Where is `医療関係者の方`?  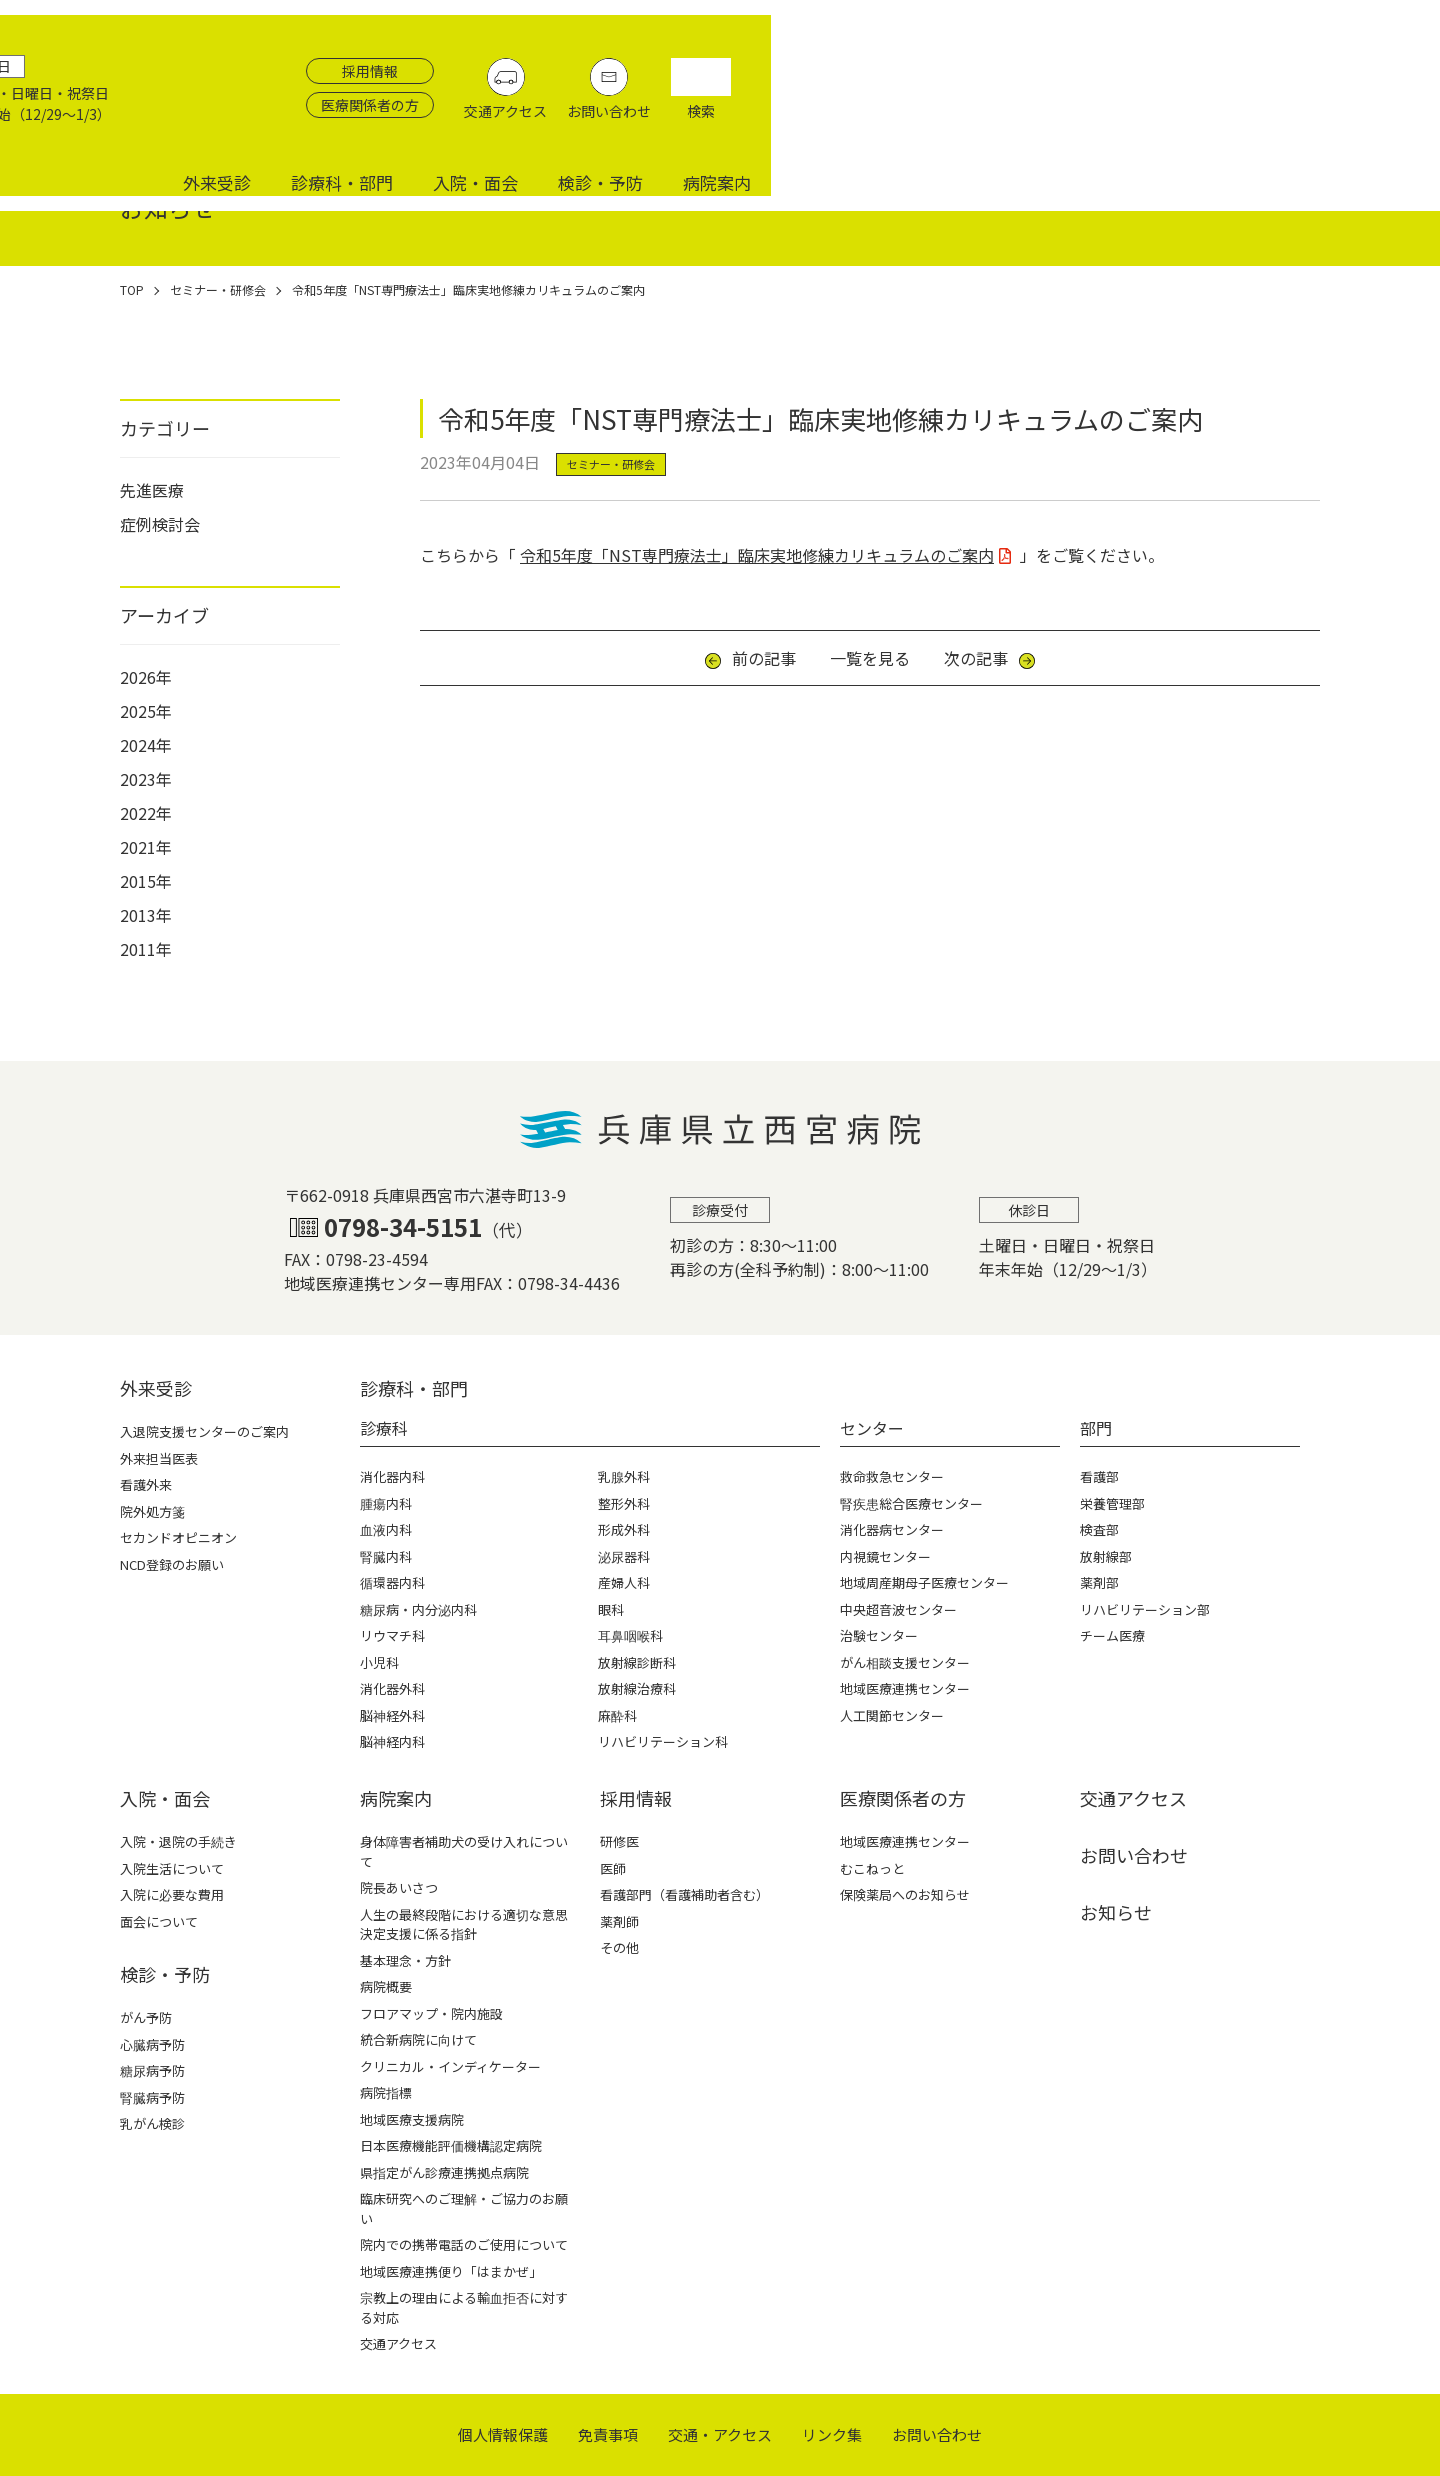 医療関係者の方 is located at coordinates (1059, 65).